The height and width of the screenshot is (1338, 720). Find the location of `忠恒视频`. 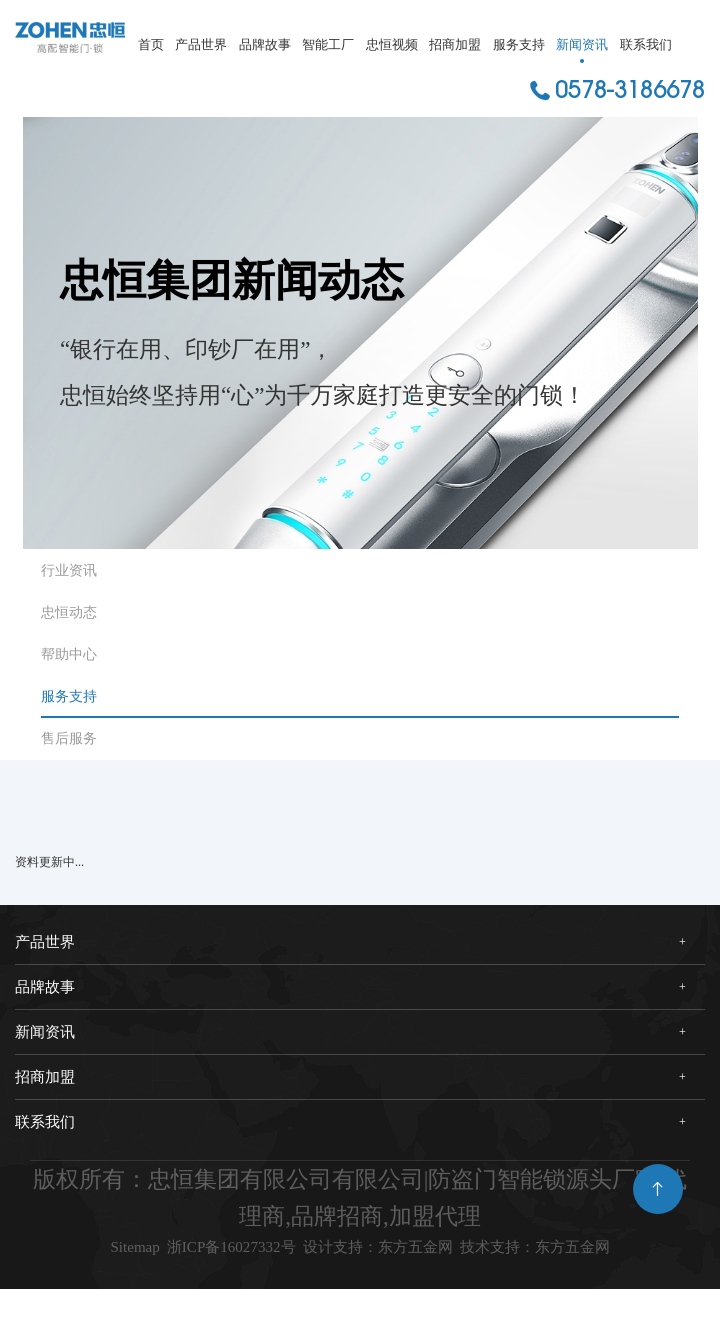

忠恒视频 is located at coordinates (392, 44).